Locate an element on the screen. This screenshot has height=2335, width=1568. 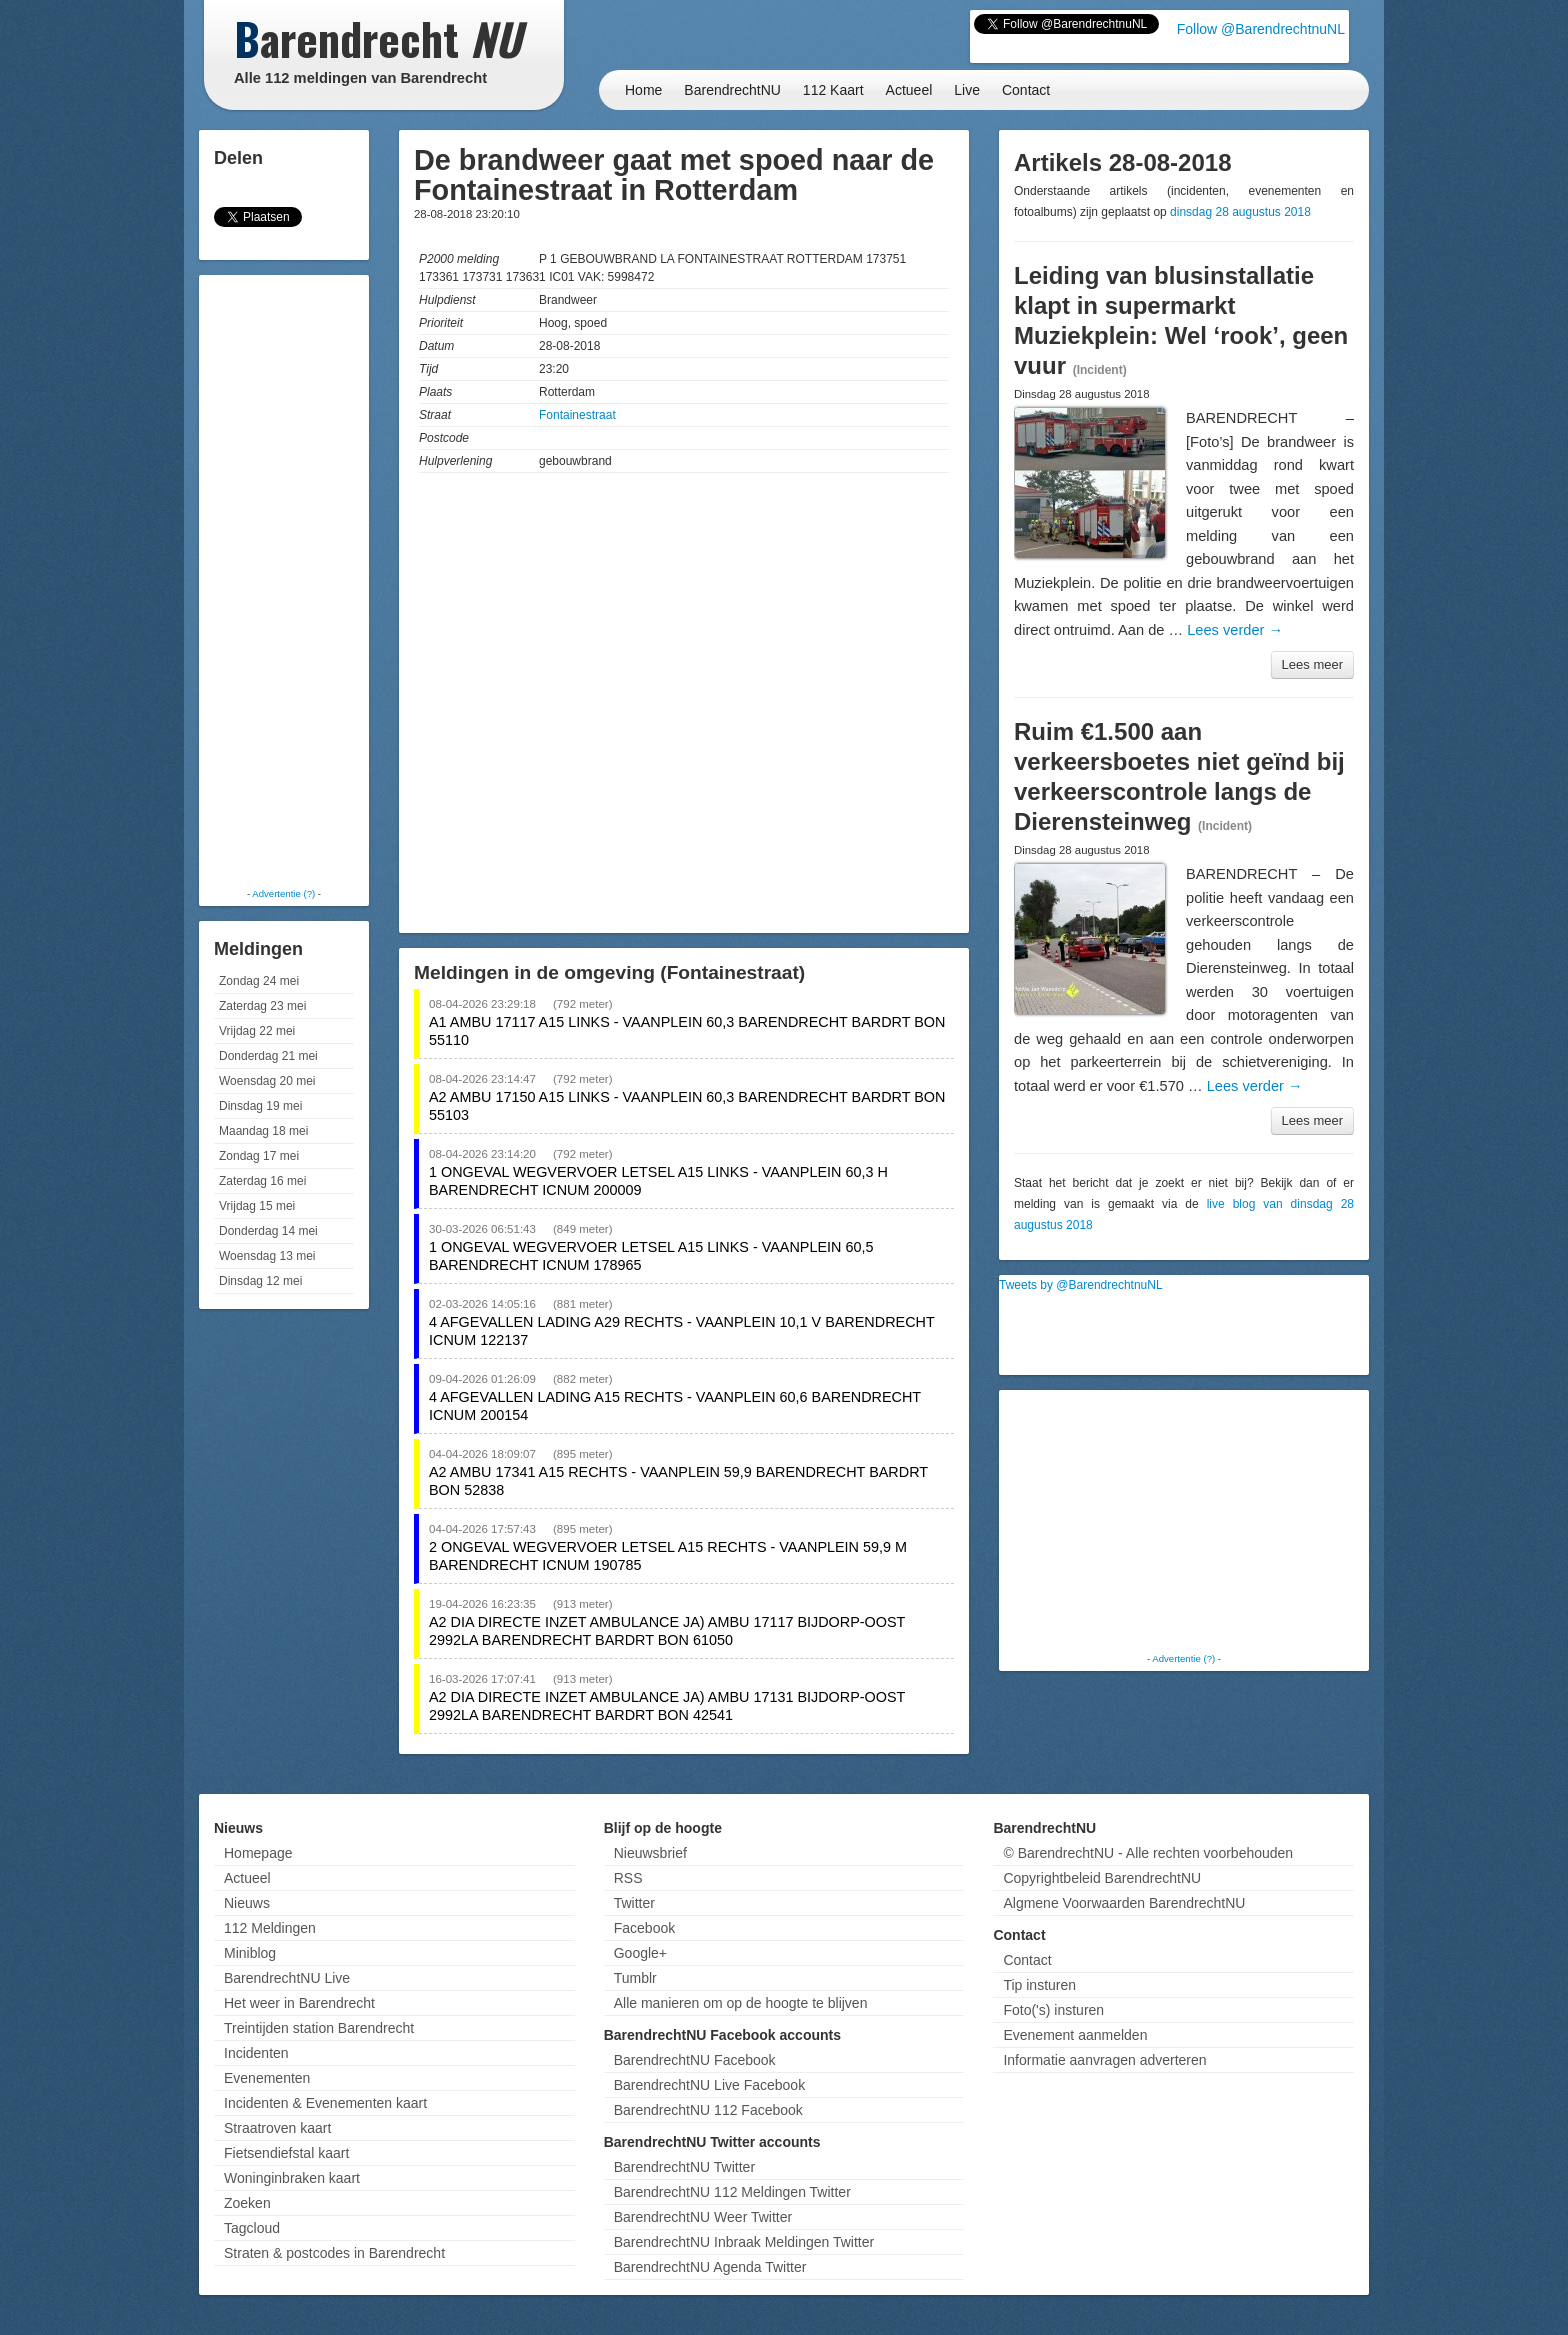
Follow @BarendrechtnuNL is located at coordinates (1261, 29).